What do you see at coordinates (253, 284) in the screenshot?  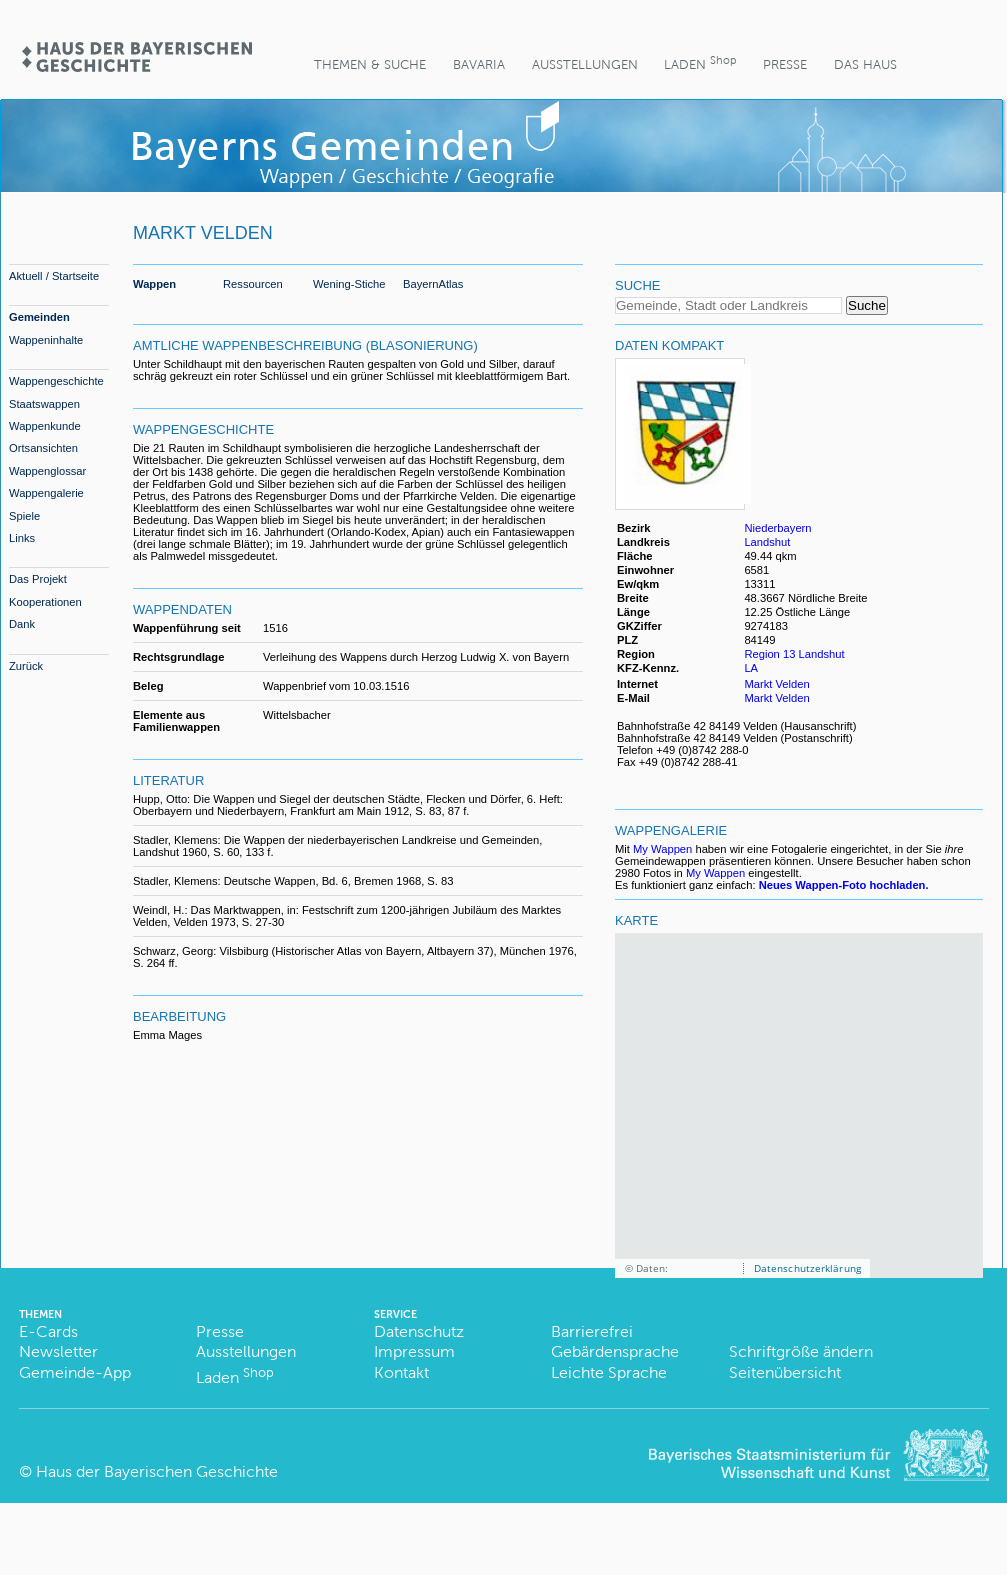 I see `Ressourcen` at bounding box center [253, 284].